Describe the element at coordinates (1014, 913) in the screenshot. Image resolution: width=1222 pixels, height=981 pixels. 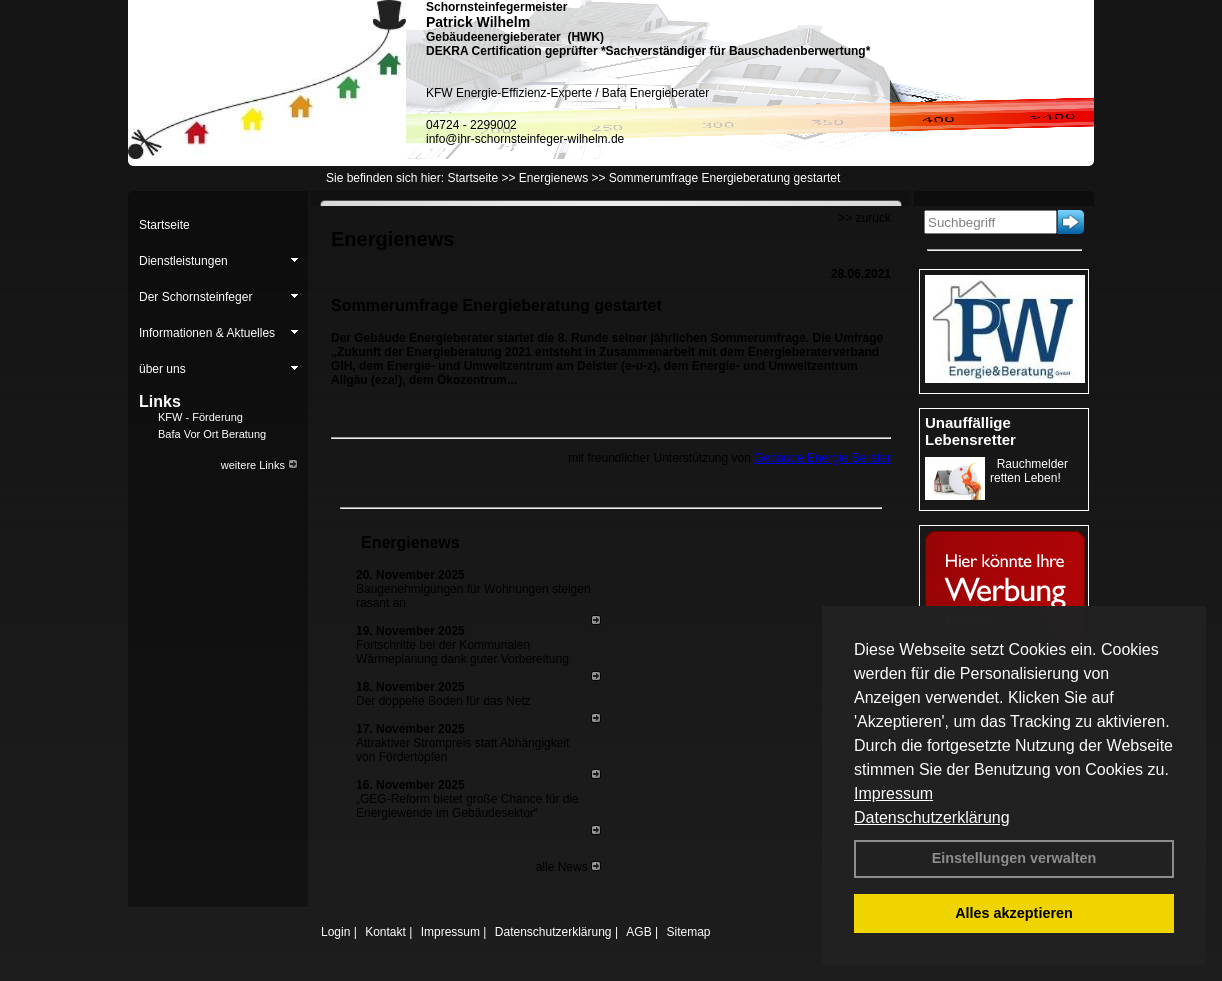
I see `Alles akzeptieren [button]` at that location.